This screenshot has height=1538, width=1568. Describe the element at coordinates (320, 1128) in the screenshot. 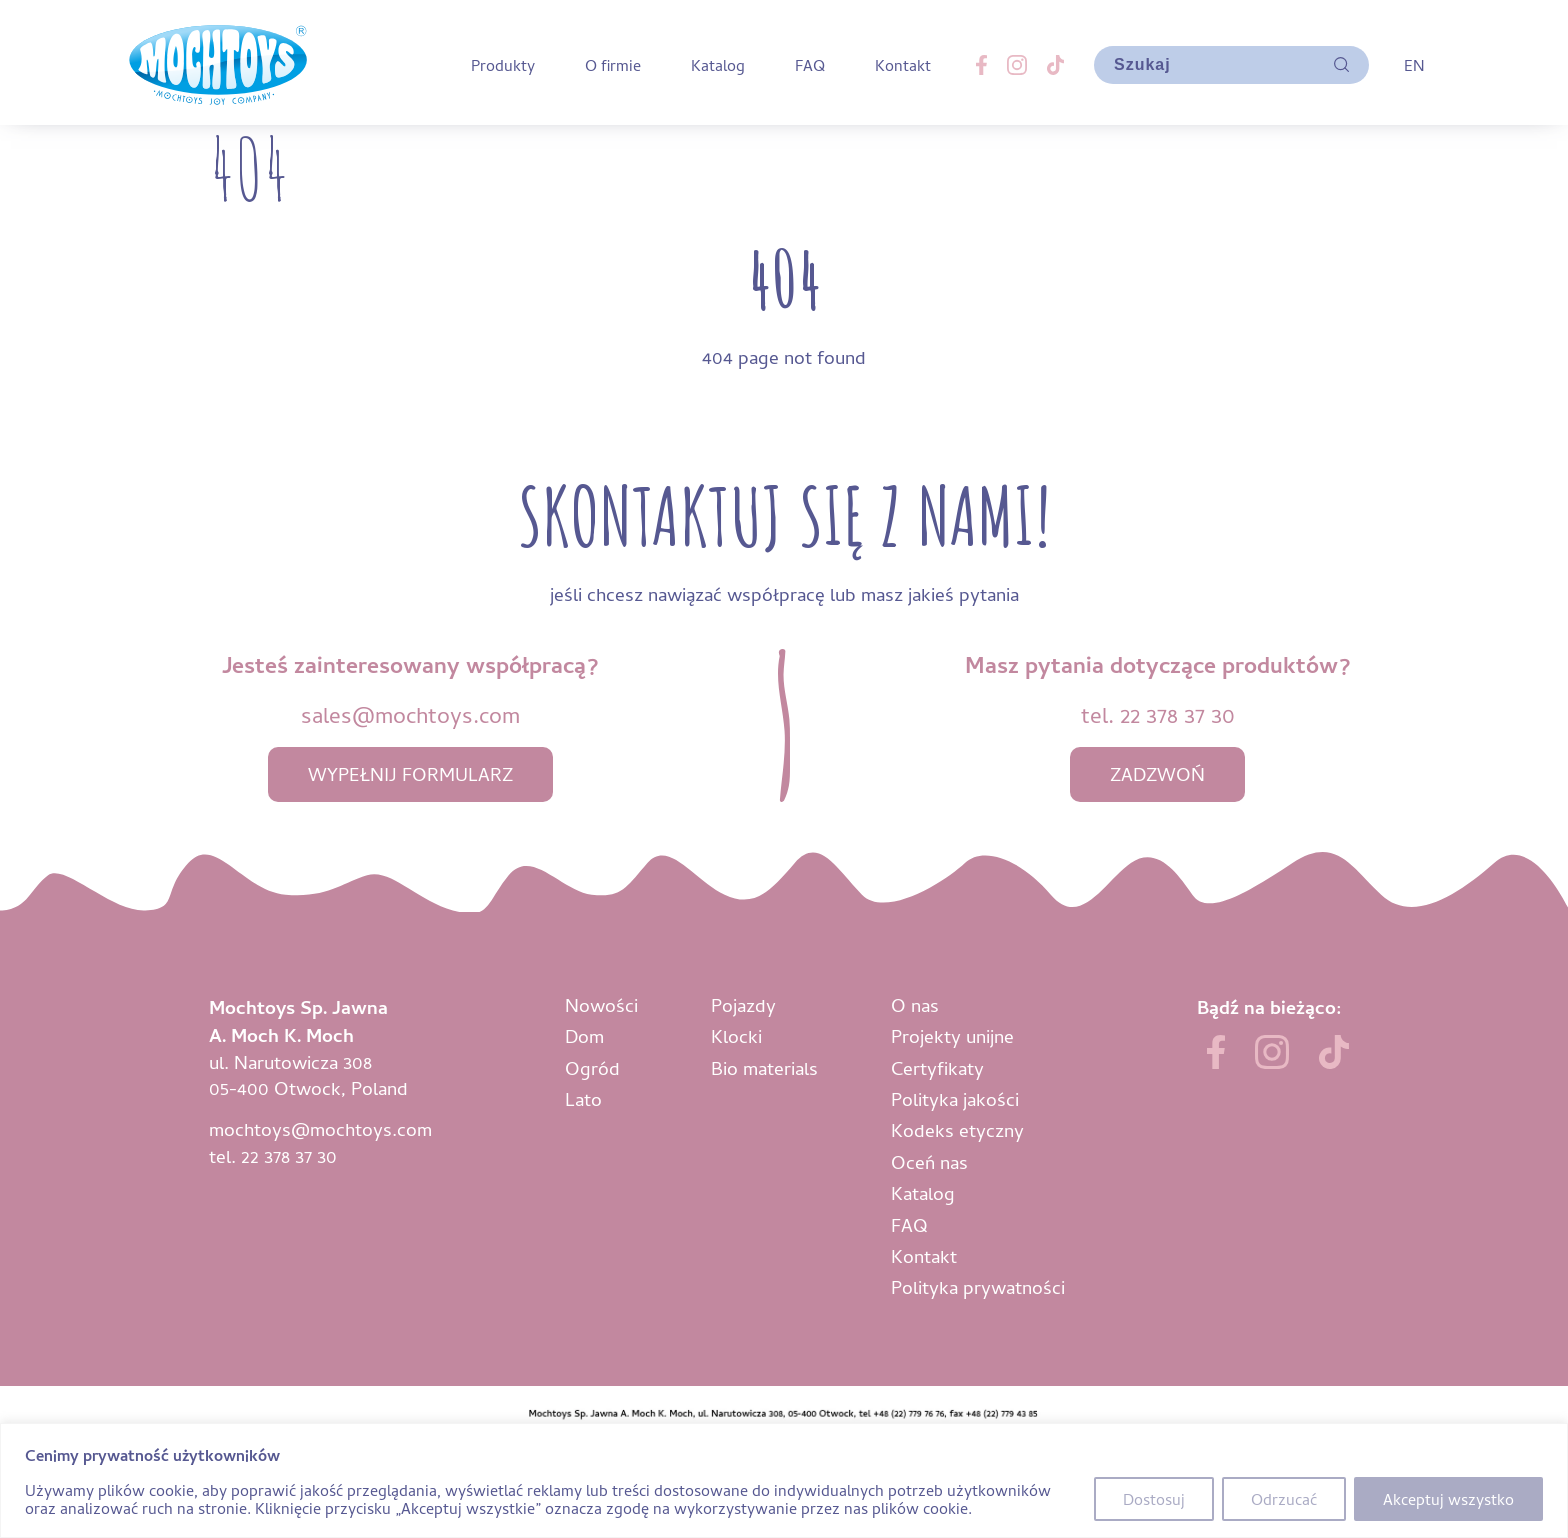

I see `mochtoys@mochtoys.com` at that location.